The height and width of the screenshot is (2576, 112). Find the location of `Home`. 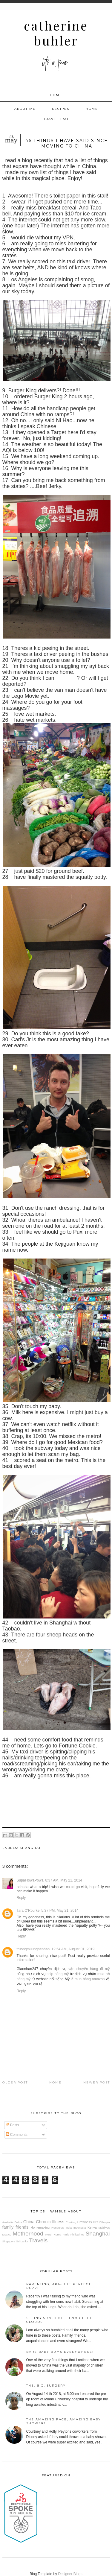

Home is located at coordinates (56, 95).